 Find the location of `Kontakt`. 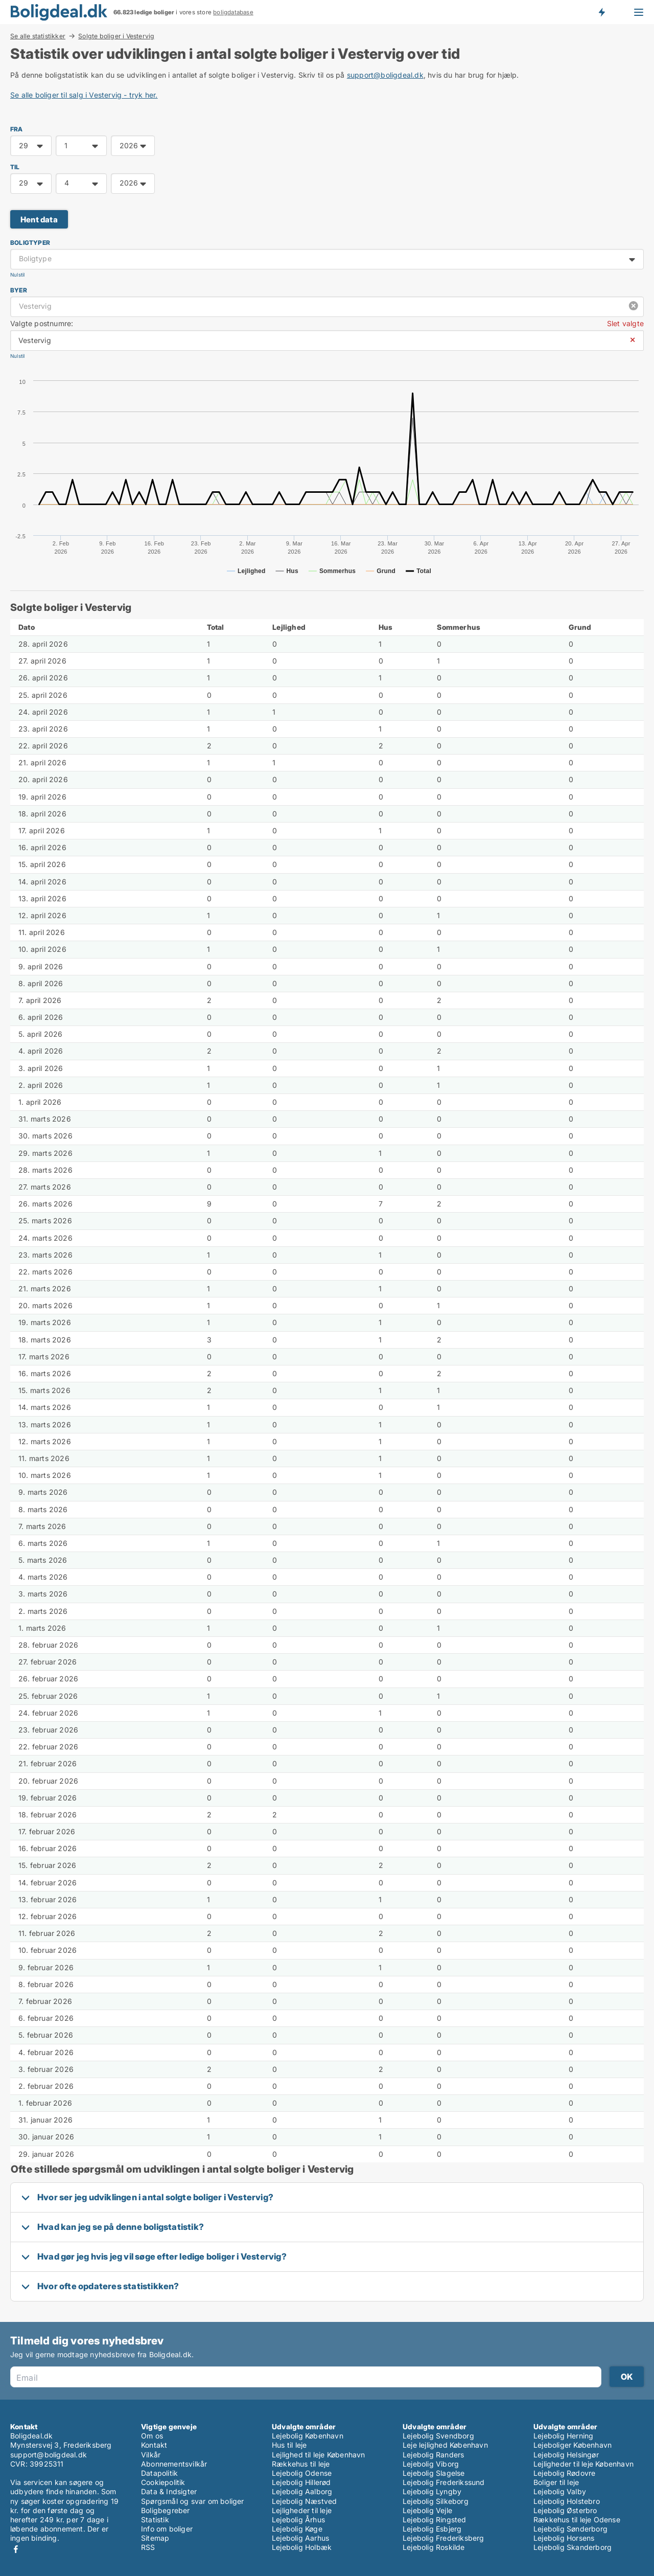

Kontakt is located at coordinates (154, 2445).